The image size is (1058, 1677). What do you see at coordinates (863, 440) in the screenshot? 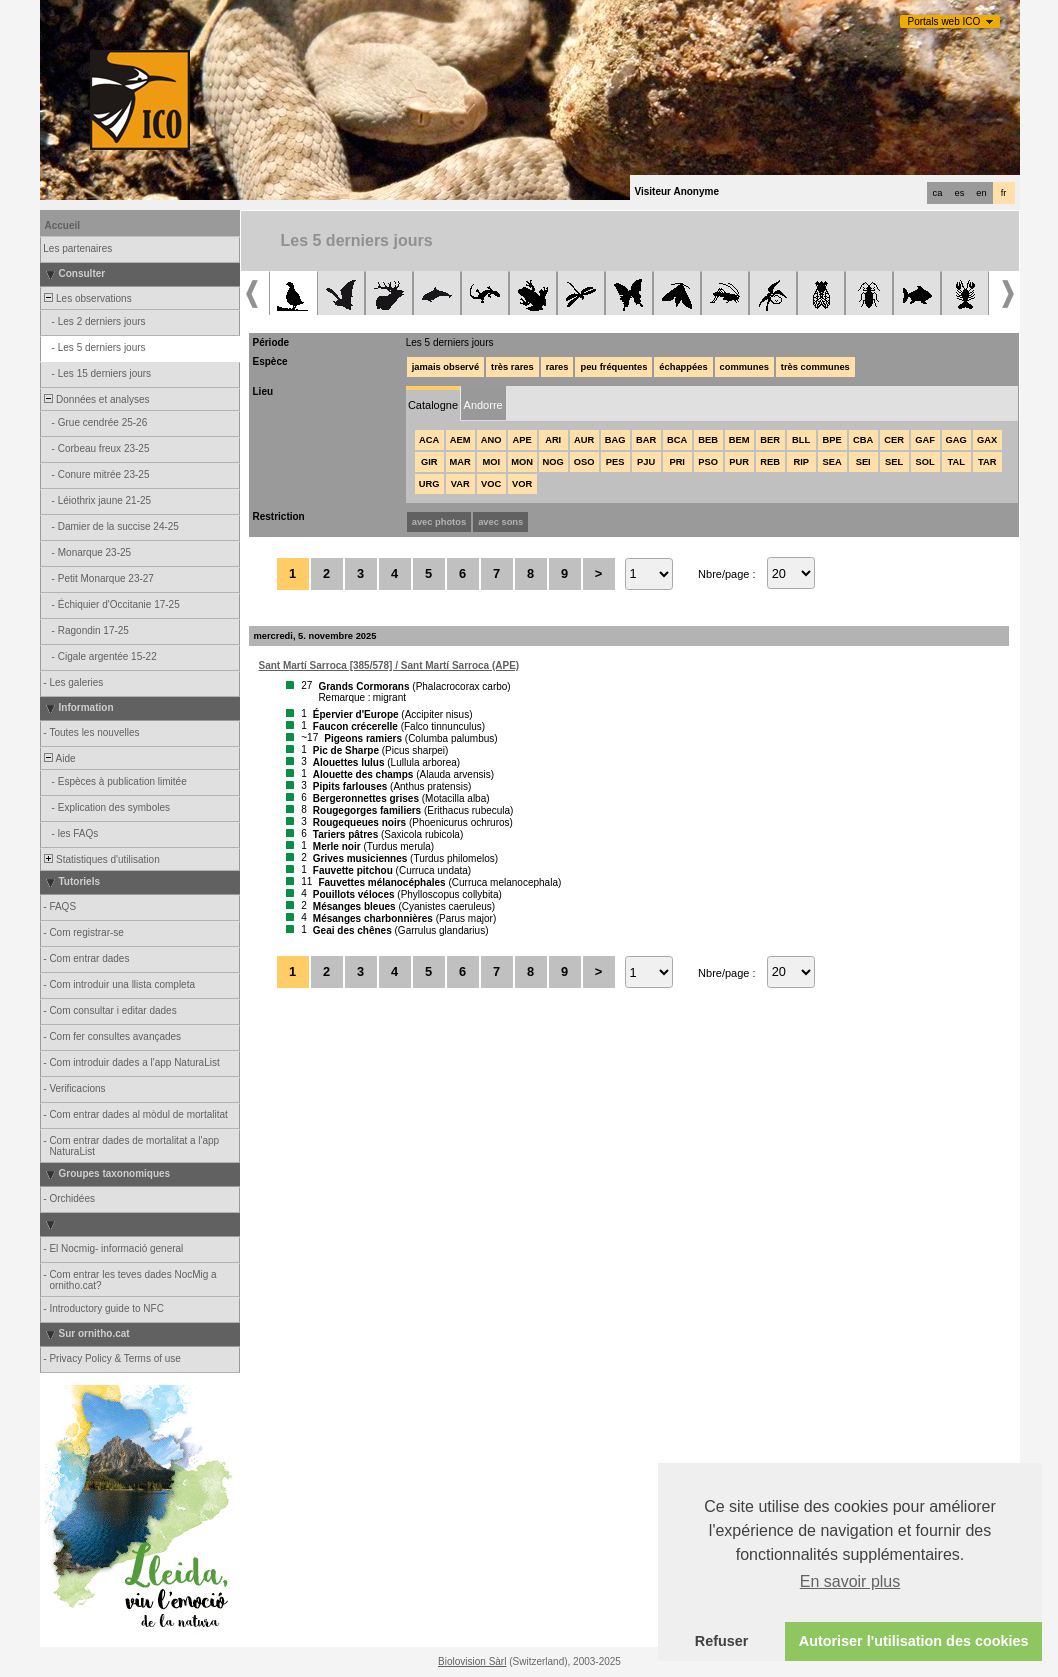
I see `CBA` at bounding box center [863, 440].